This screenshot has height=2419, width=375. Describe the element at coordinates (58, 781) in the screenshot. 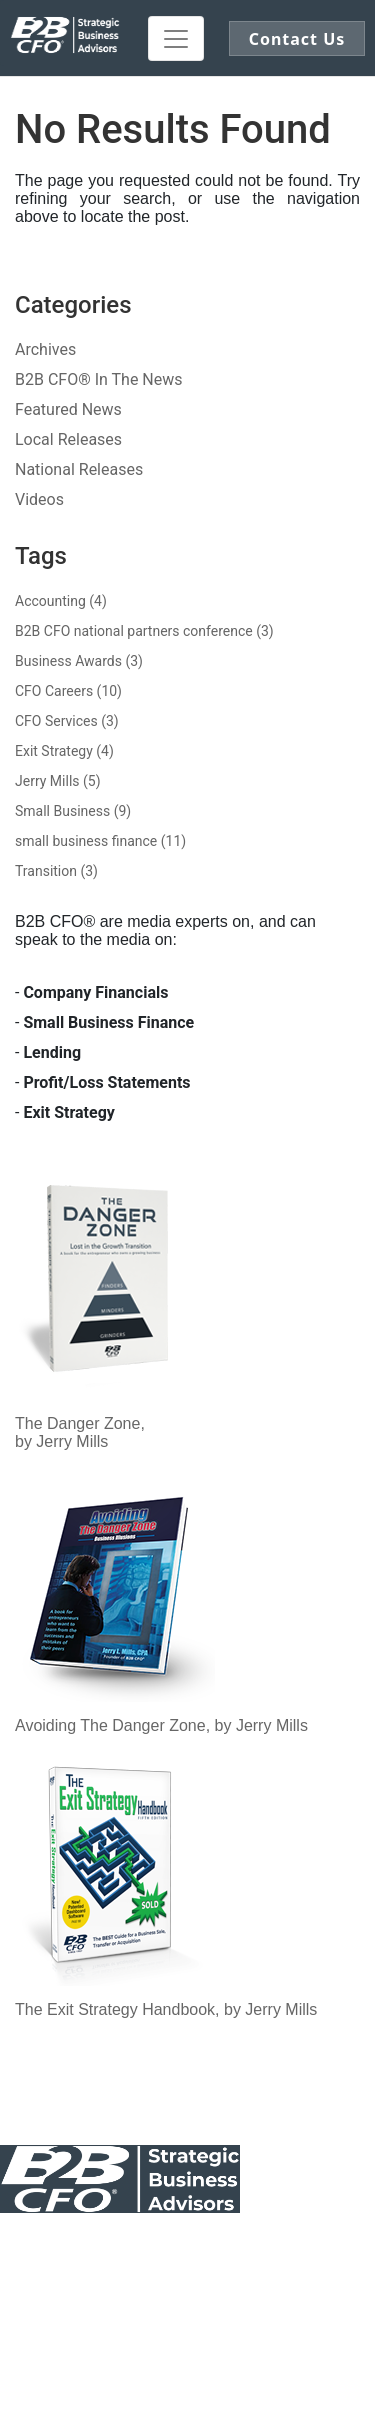

I see `Jerry Mills (5)` at that location.